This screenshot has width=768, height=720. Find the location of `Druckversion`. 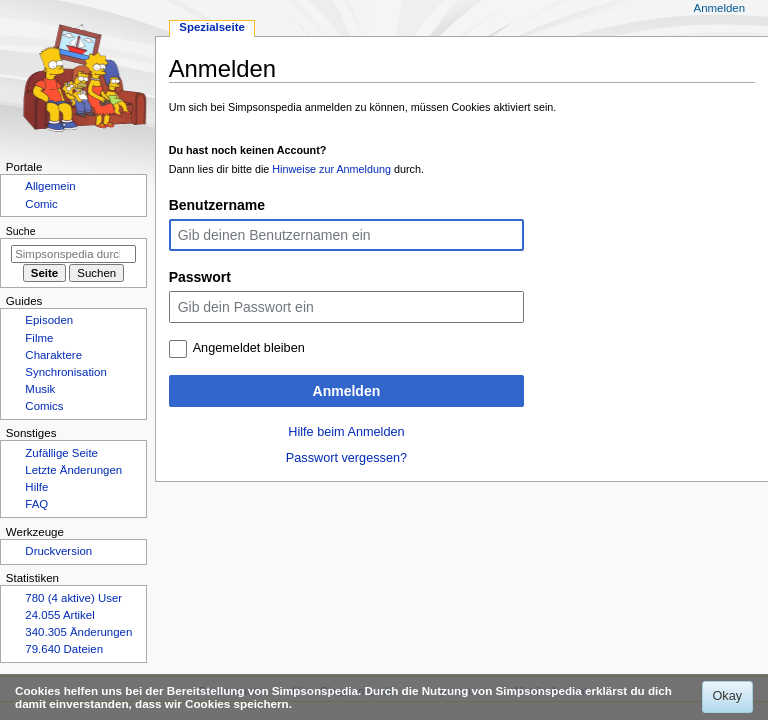

Druckversion is located at coordinates (58, 551).